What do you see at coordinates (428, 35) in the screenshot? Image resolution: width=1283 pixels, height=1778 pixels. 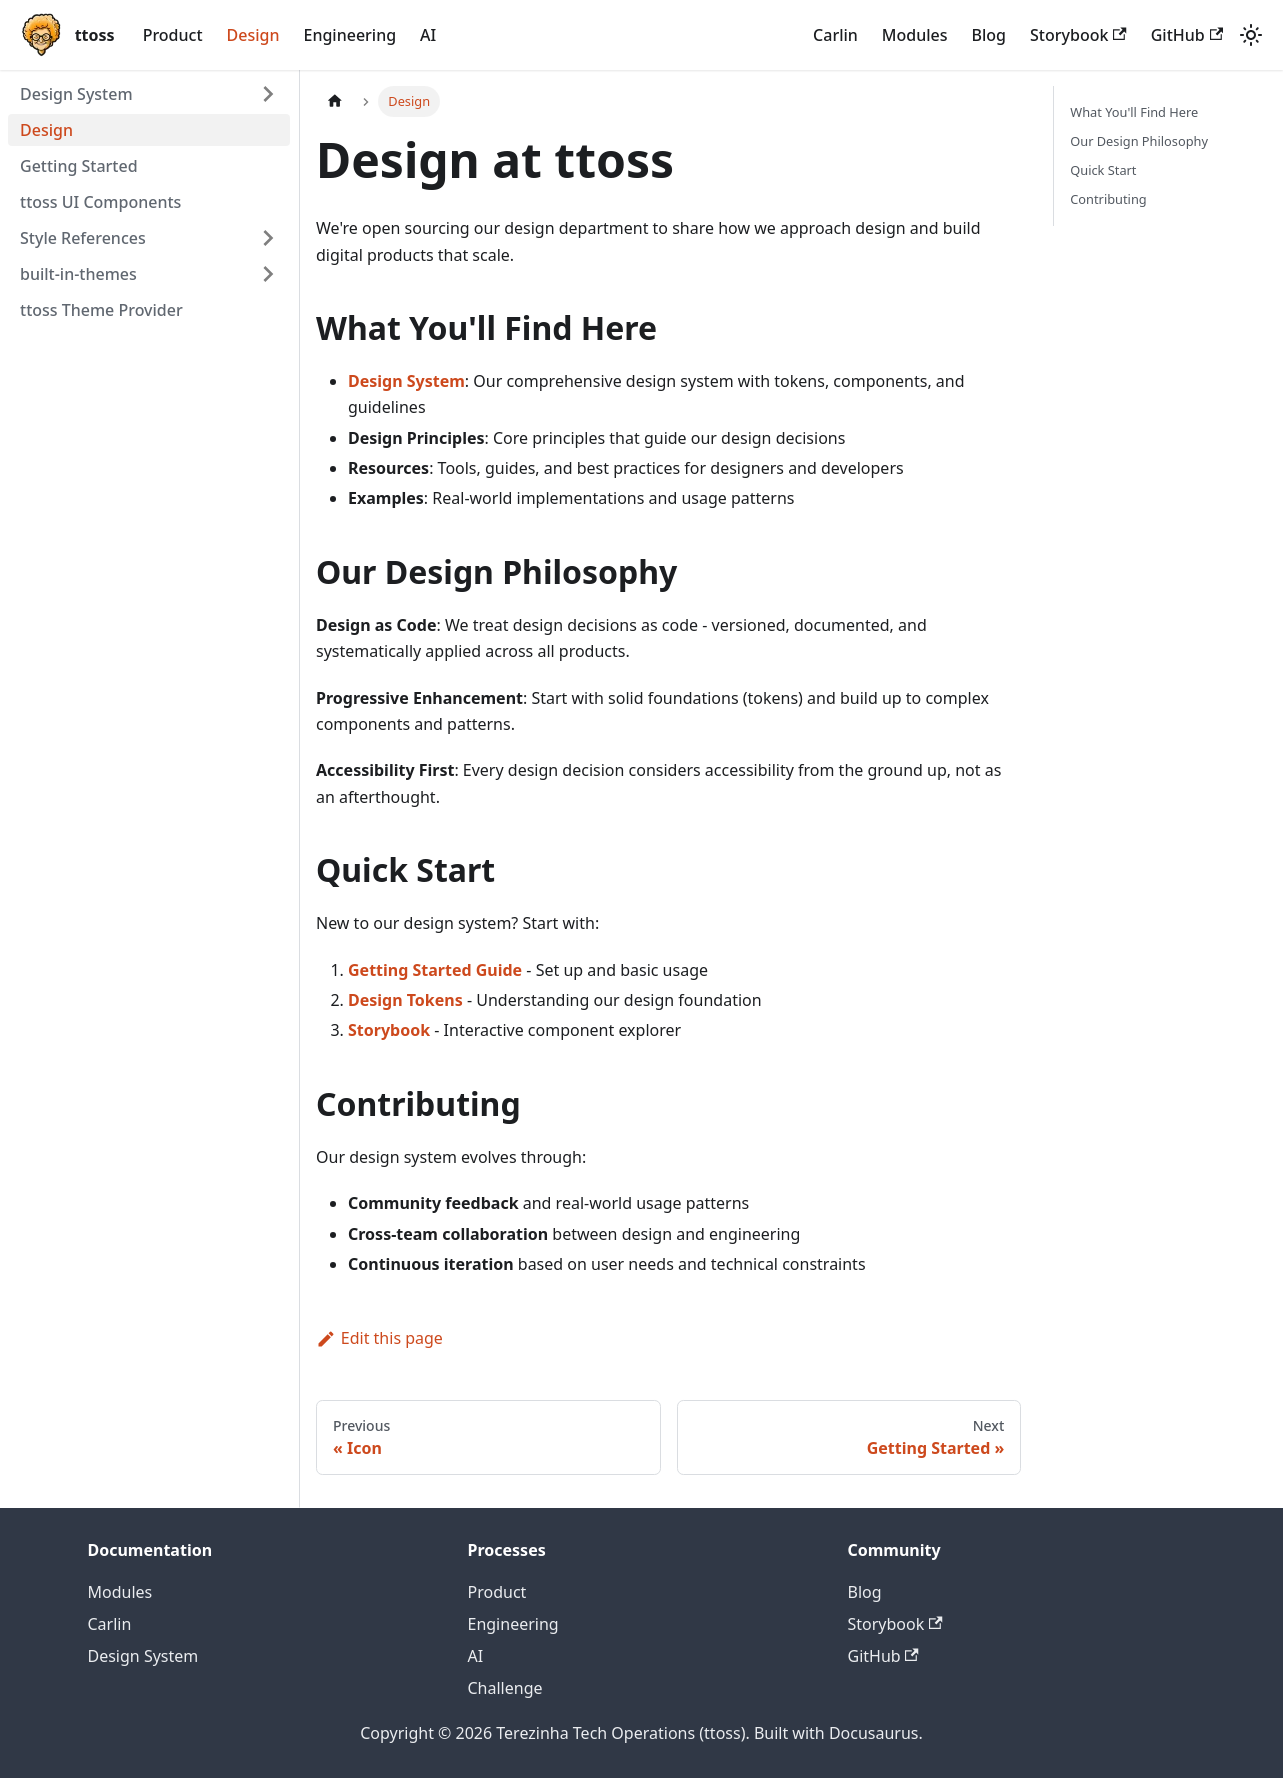 I see `AI` at bounding box center [428, 35].